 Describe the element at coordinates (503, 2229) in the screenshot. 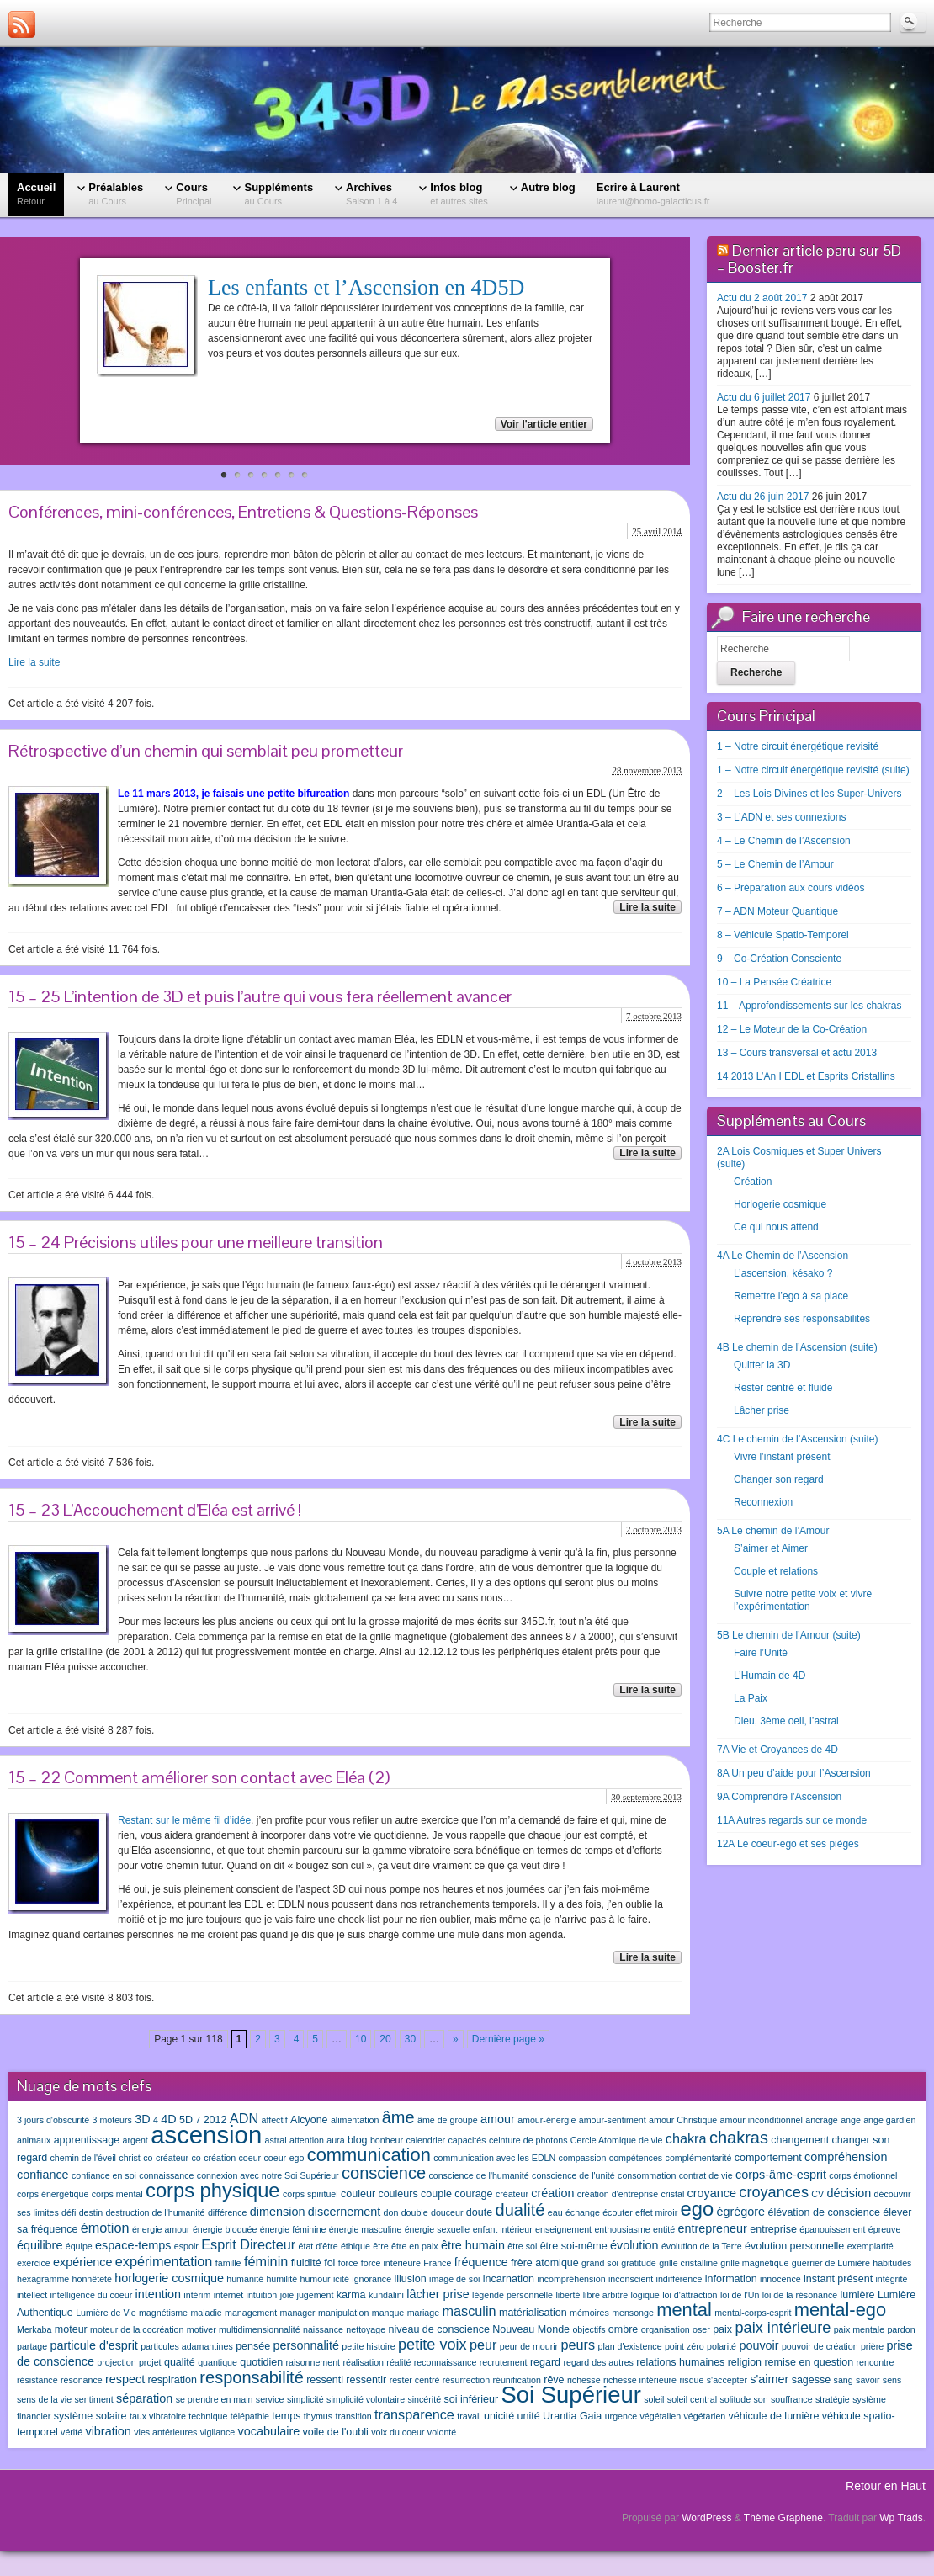

I see `enfant intérieur` at that location.